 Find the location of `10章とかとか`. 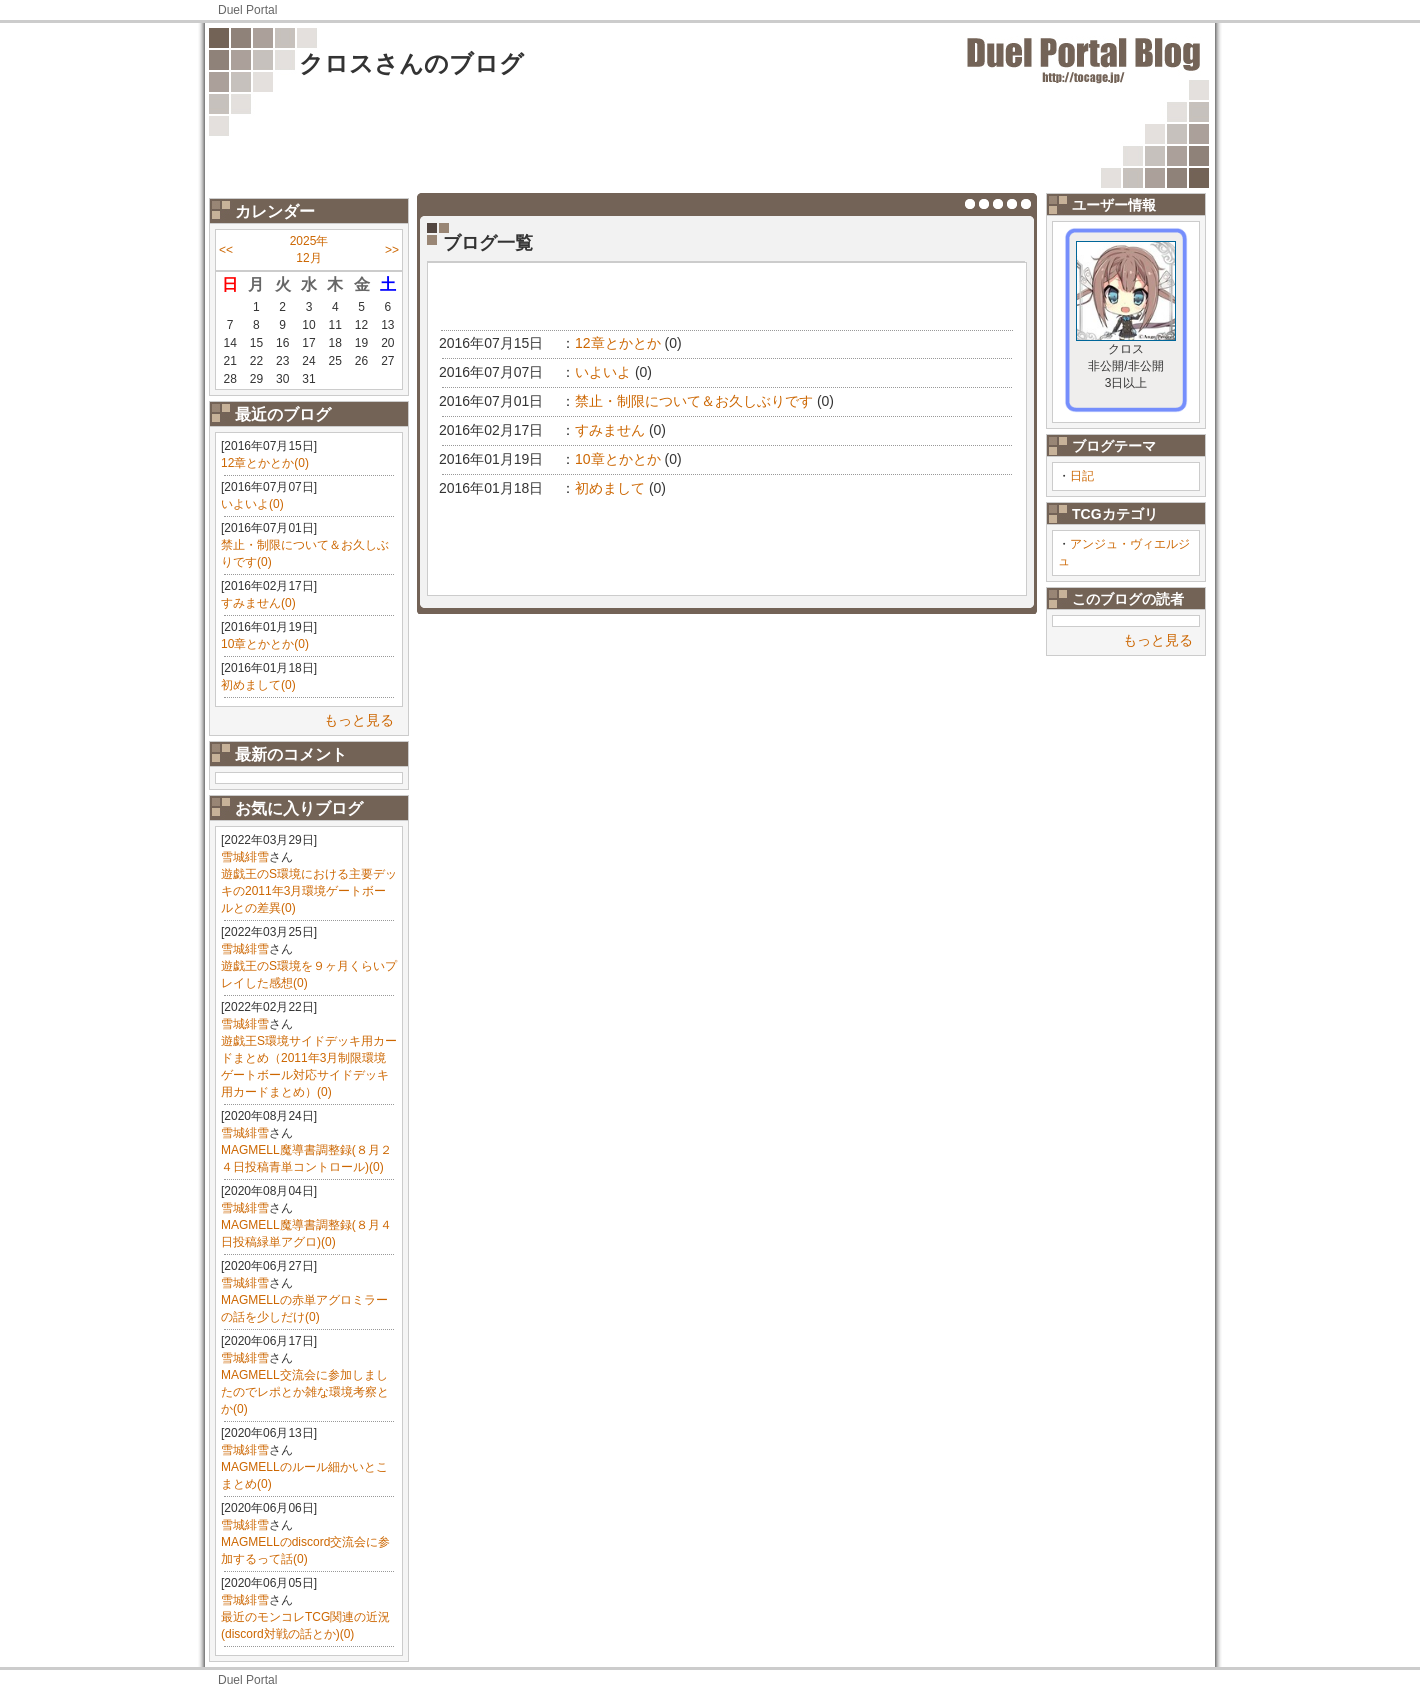

10章とかとか is located at coordinates (618, 459).